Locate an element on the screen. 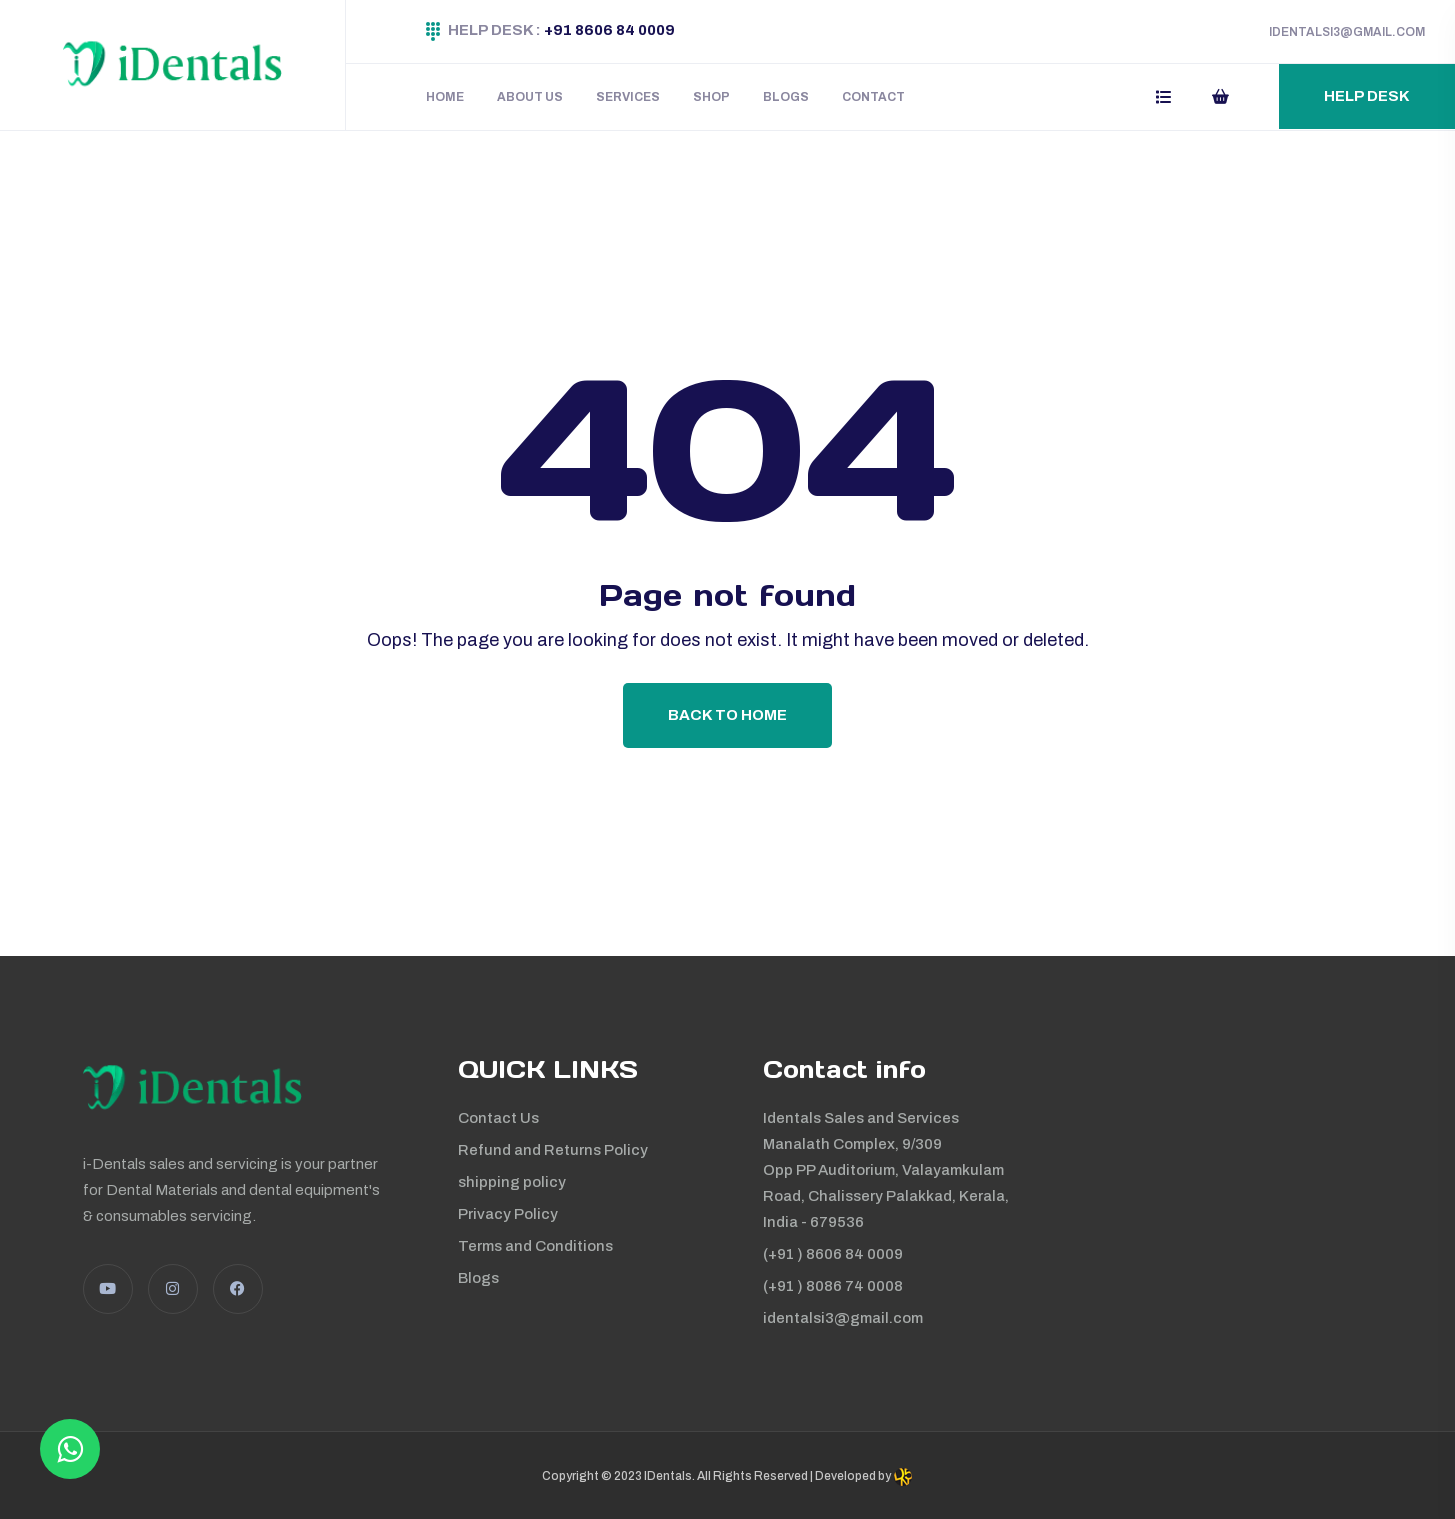 This screenshot has height=1519, width=1455. Services is located at coordinates (628, 97).